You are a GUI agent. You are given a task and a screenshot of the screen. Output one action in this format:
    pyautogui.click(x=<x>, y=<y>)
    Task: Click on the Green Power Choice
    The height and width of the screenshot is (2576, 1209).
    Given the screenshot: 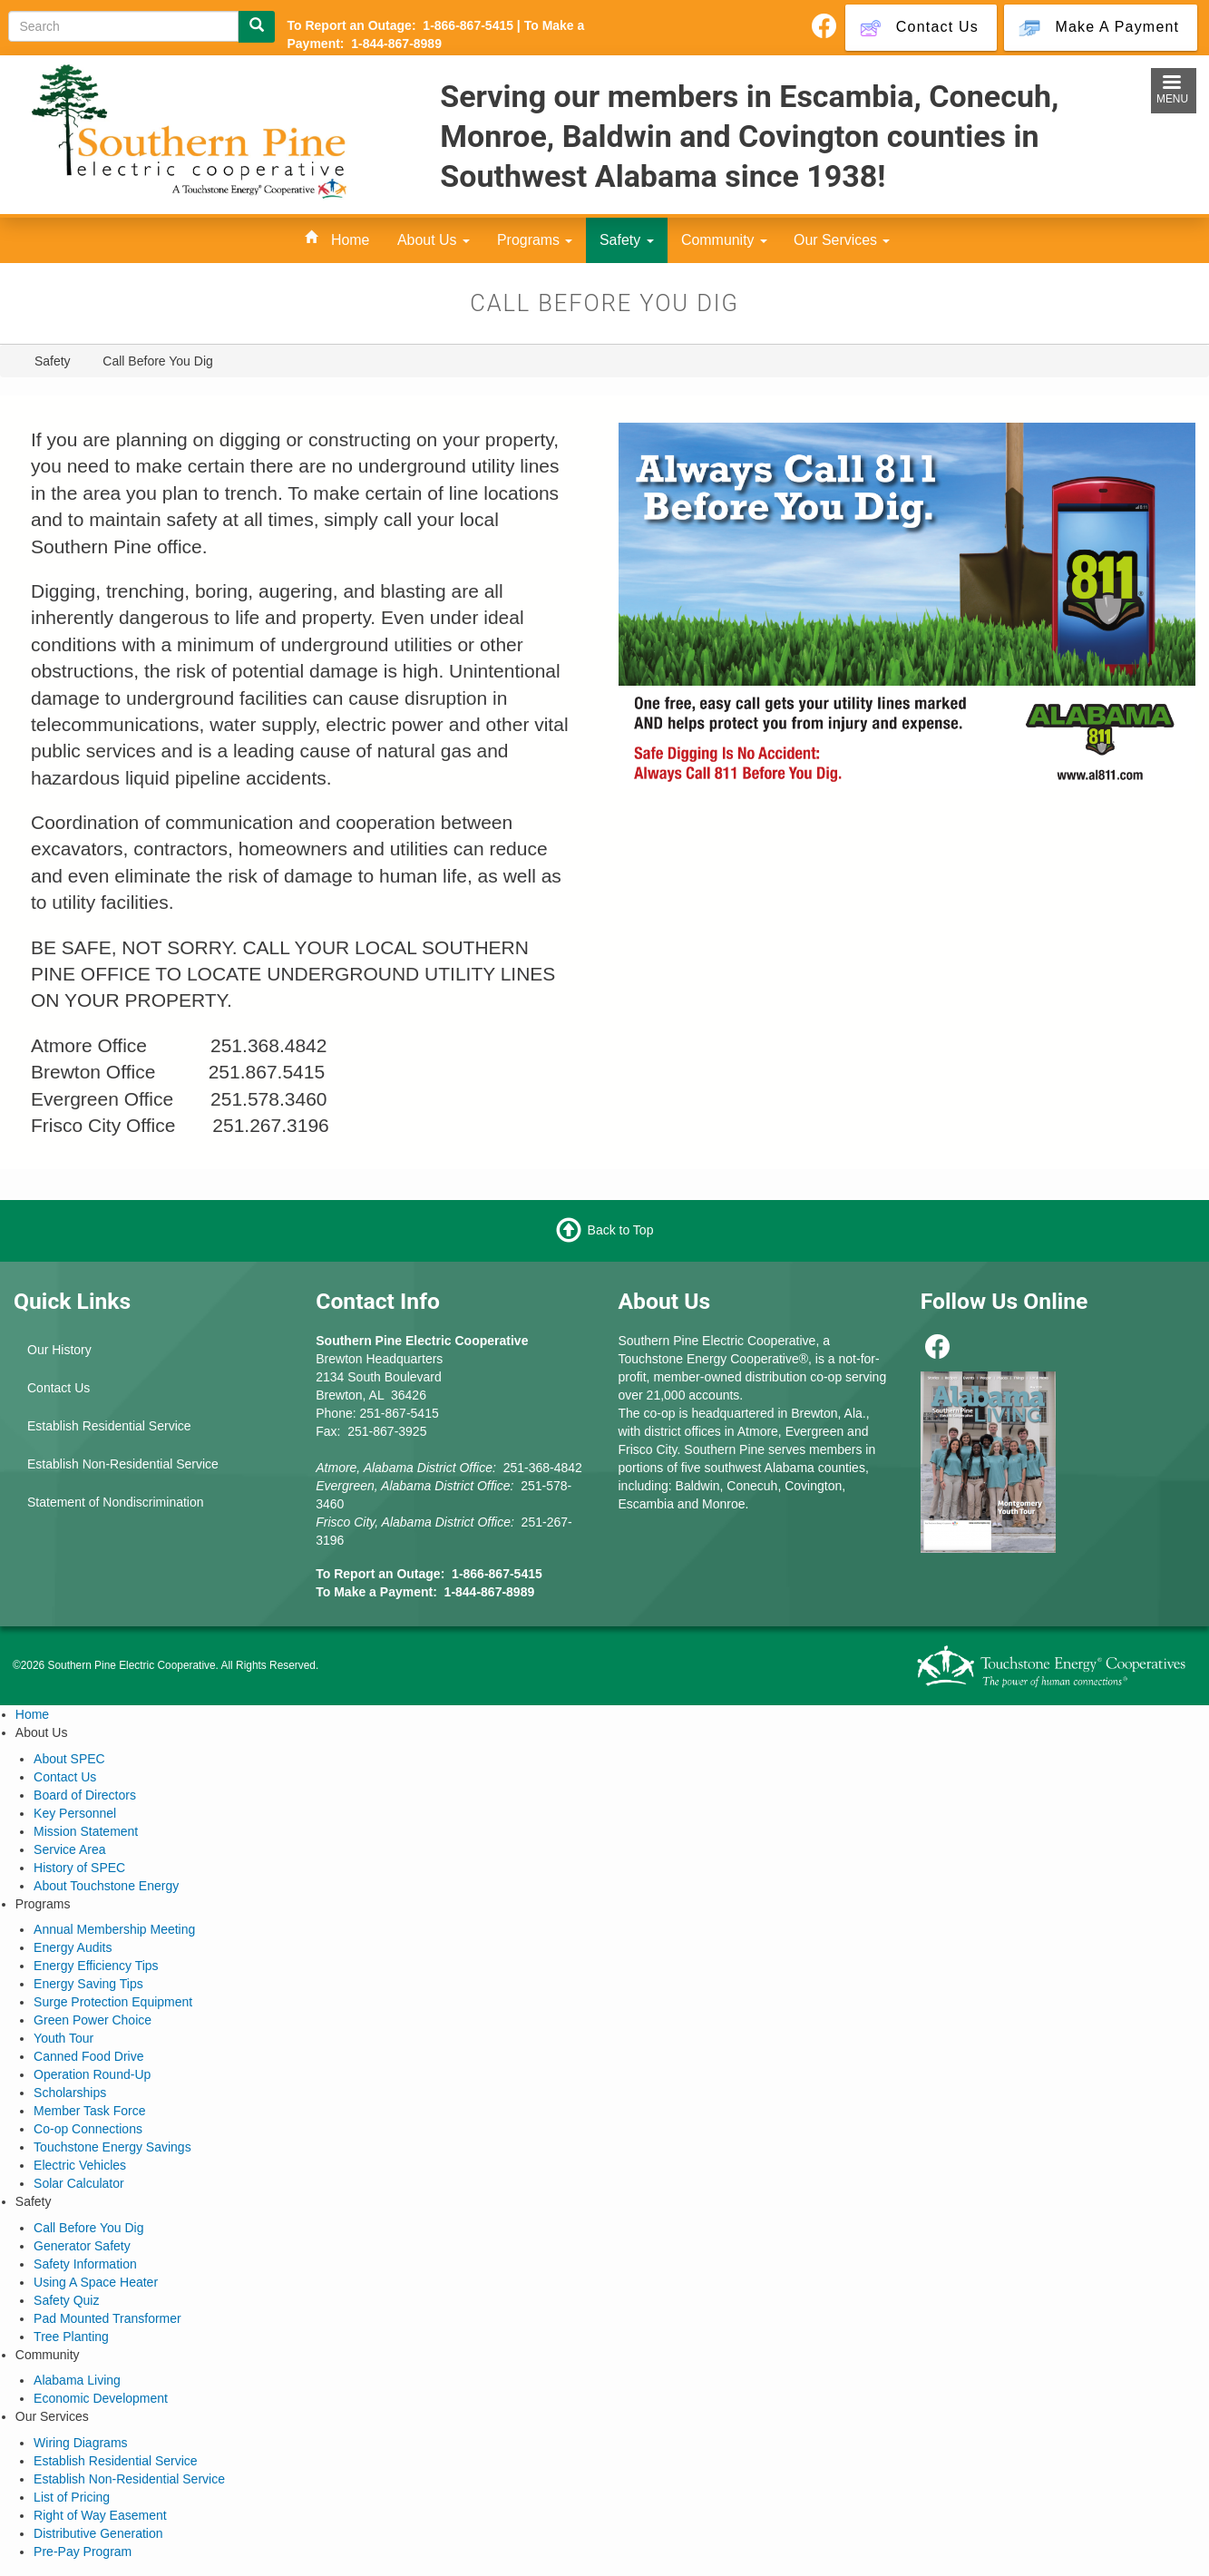 What is the action you would take?
    pyautogui.click(x=92, y=2020)
    